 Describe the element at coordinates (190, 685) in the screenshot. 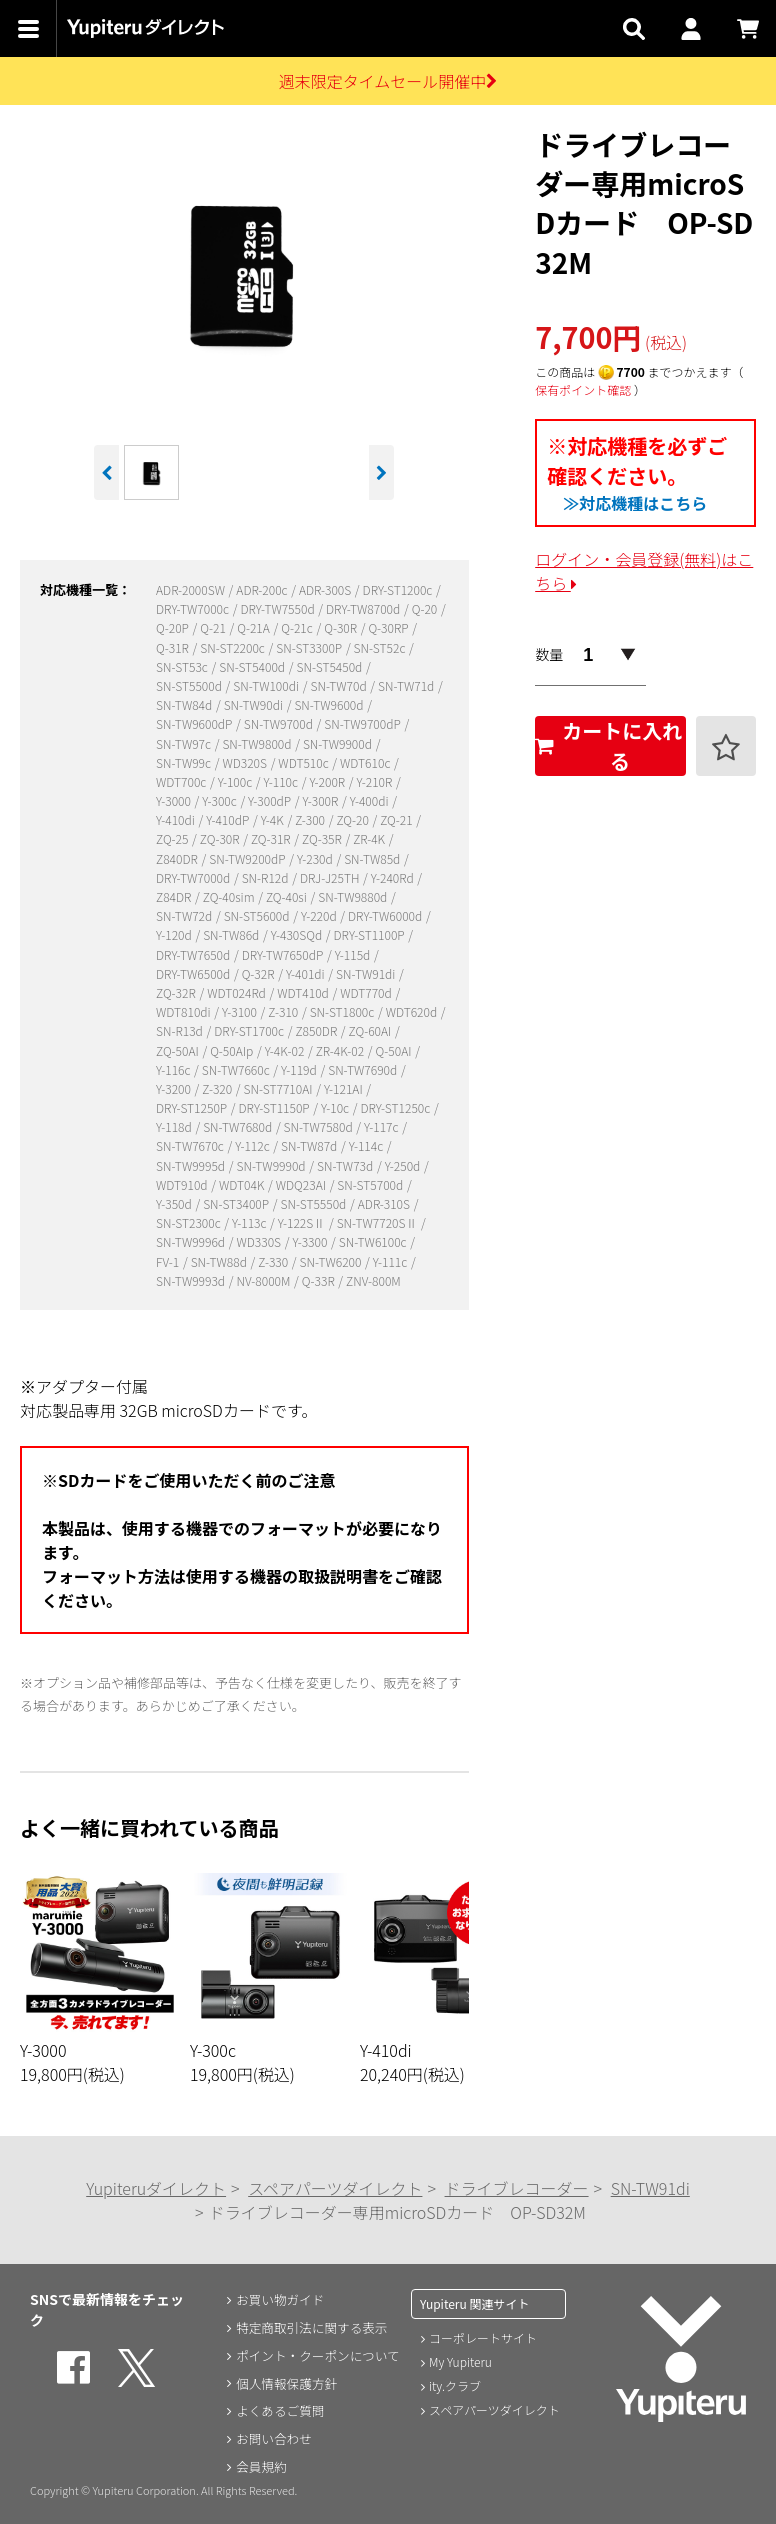

I see `SN-ST5500d` at that location.